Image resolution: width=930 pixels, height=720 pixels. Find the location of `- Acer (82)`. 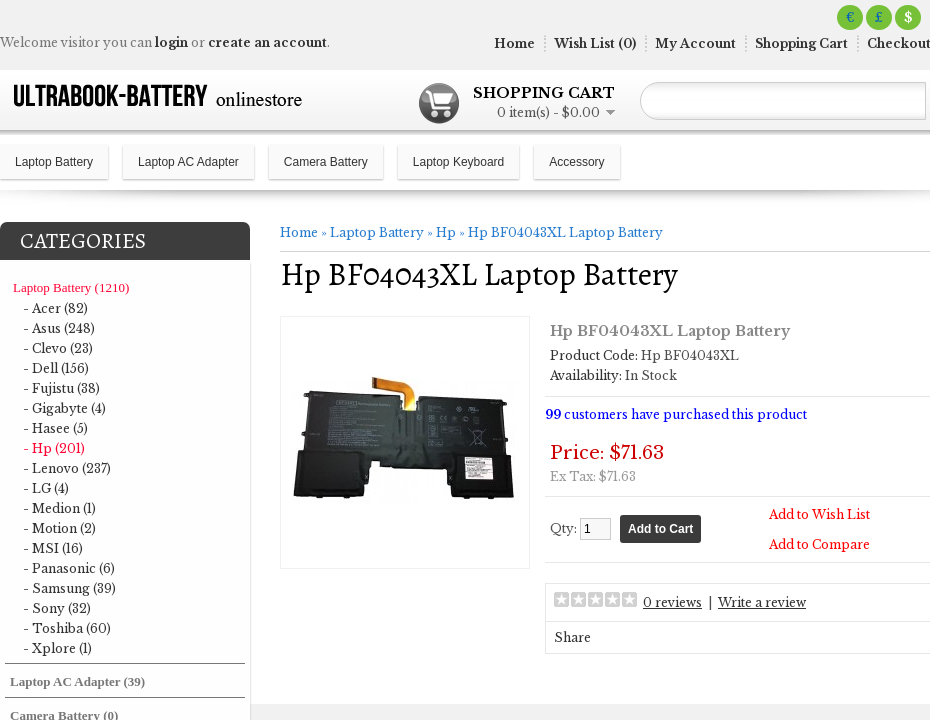

- Acer (82) is located at coordinates (55, 308).